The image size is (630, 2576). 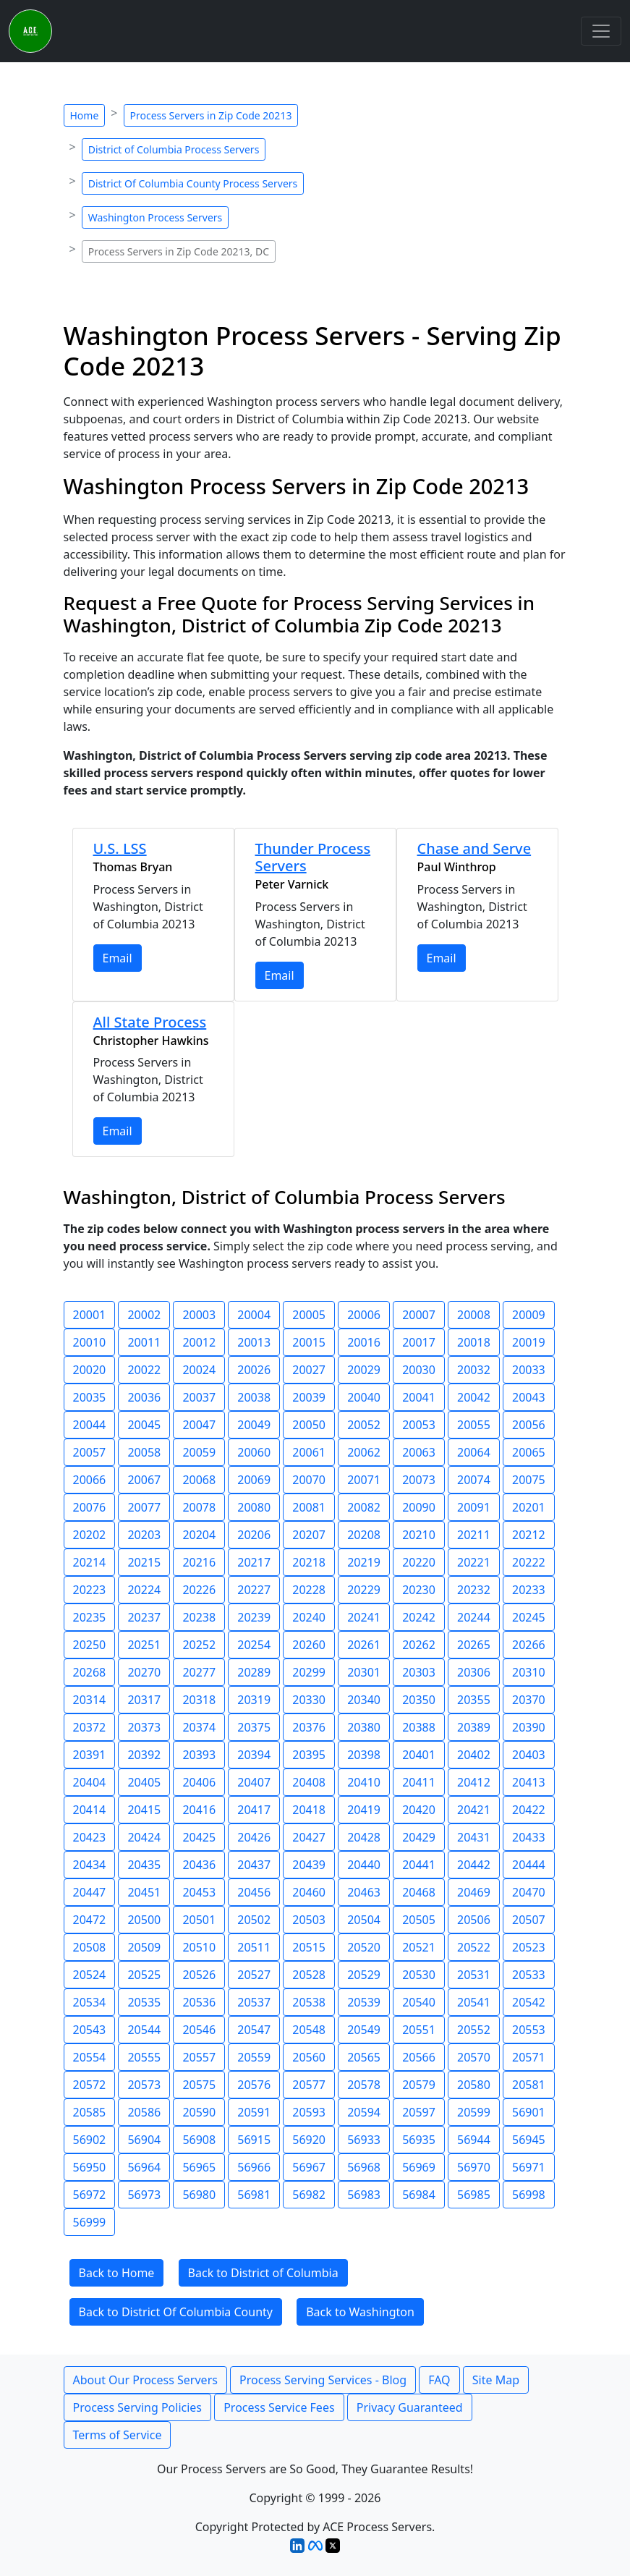 I want to click on 20501, so click(x=199, y=1920).